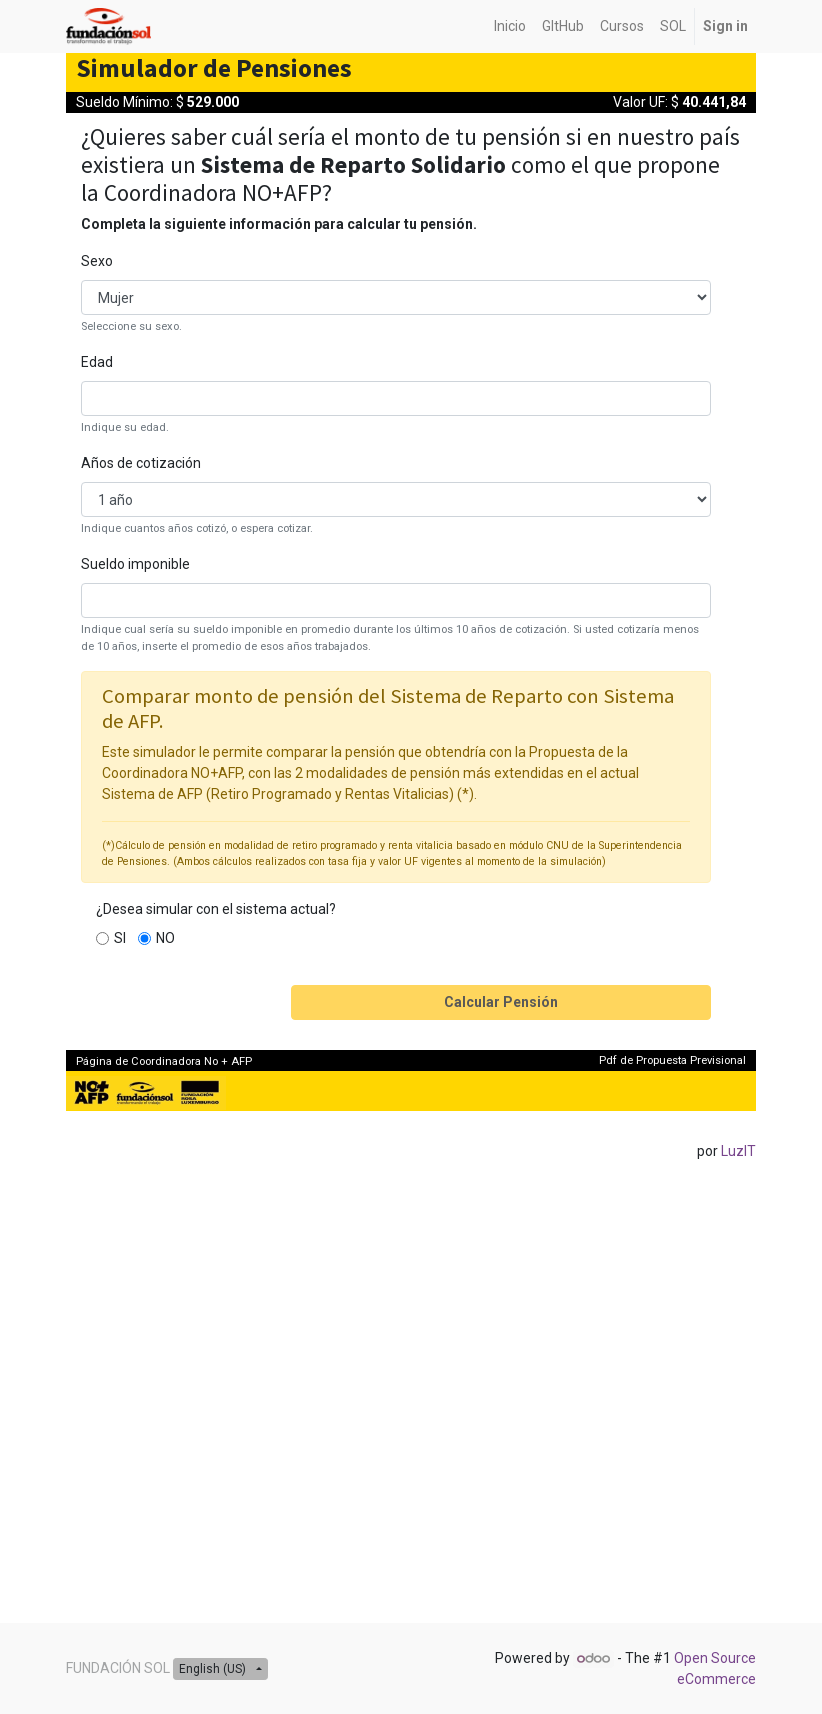 This screenshot has height=1714, width=822. I want to click on LuzIT, so click(738, 1151).